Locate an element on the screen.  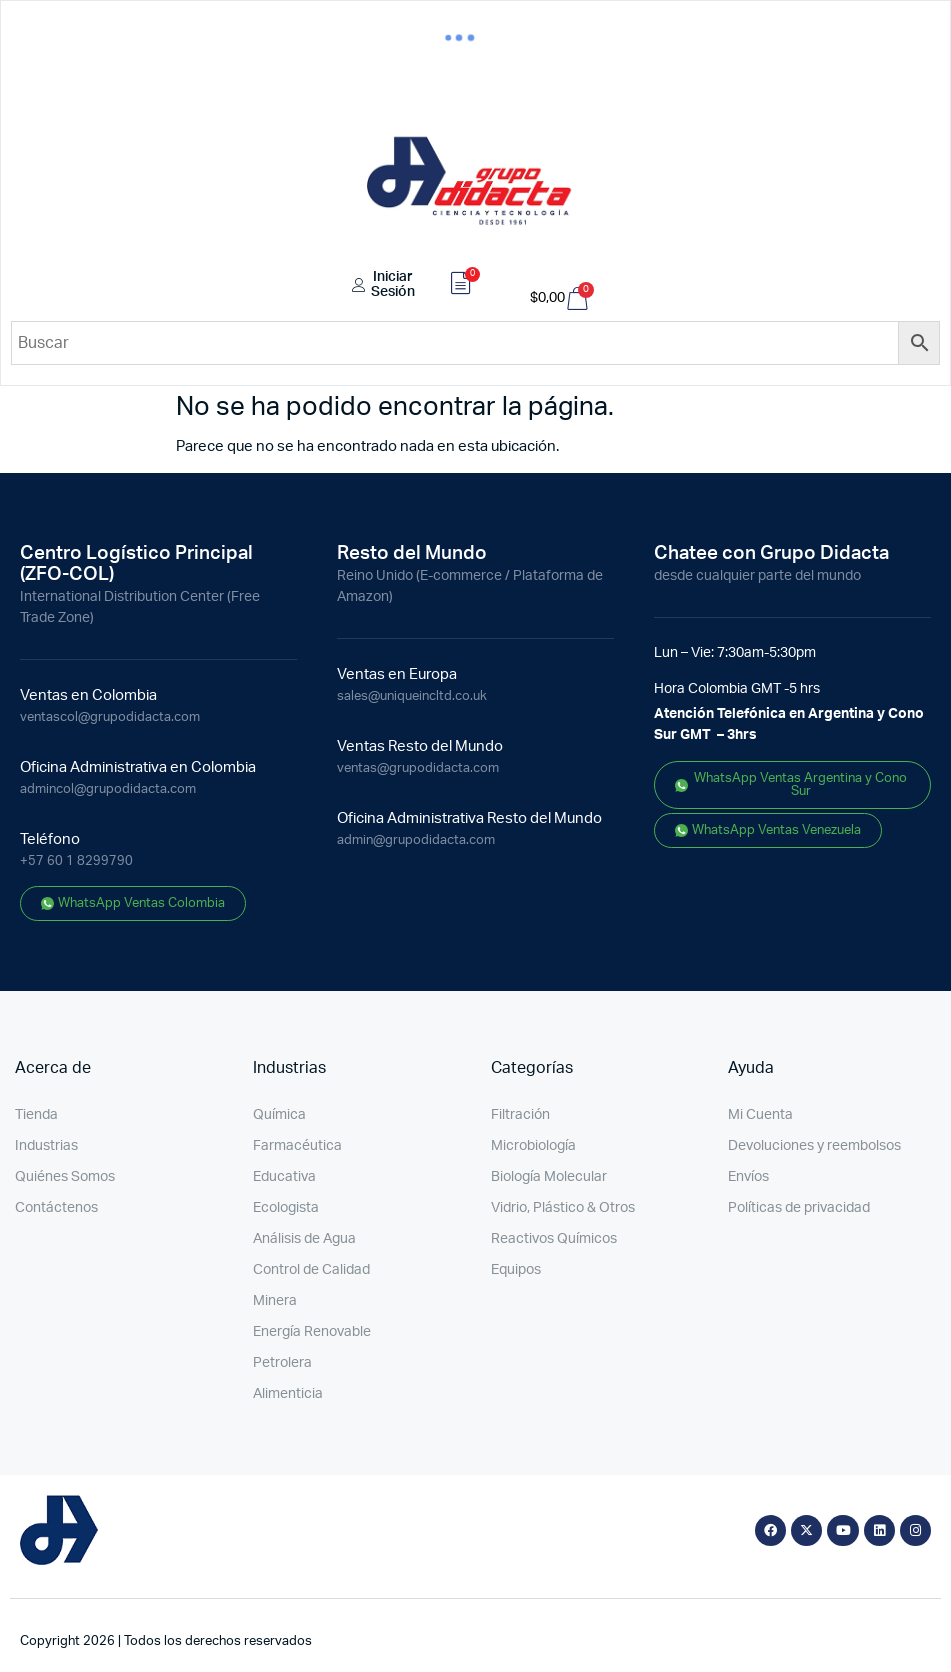
Envíos is located at coordinates (748, 1177).